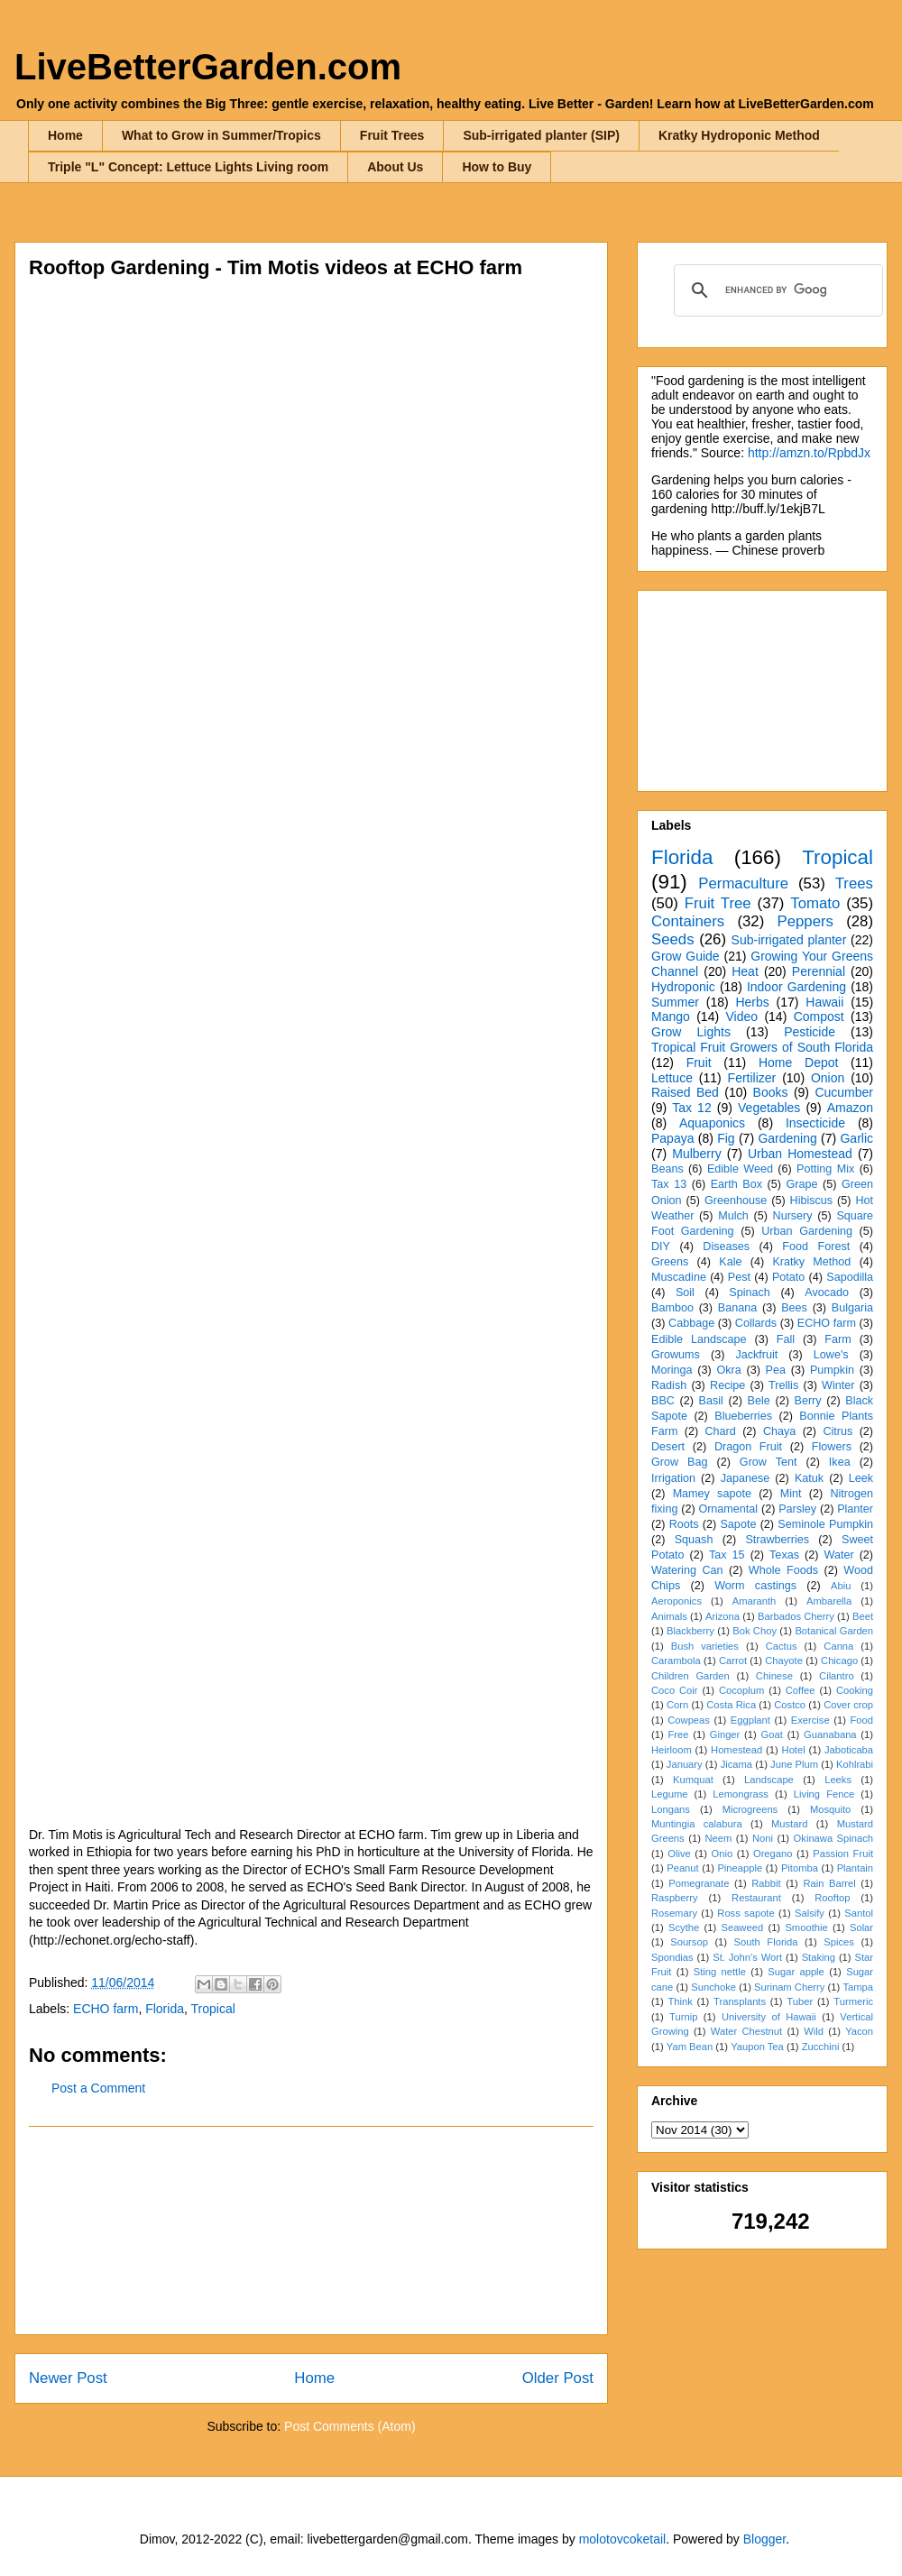  Describe the element at coordinates (858, 1913) in the screenshot. I see `Santol` at that location.